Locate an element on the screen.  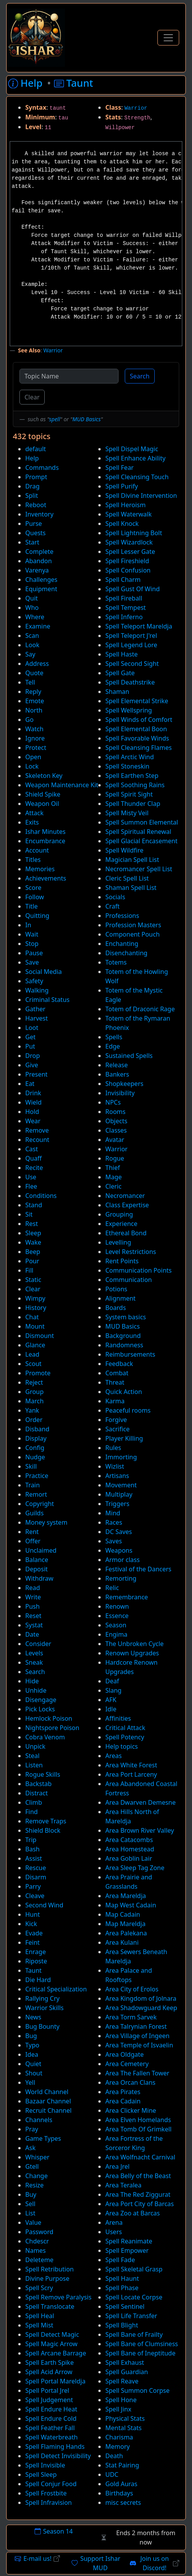
Forgive is located at coordinates (116, 1419).